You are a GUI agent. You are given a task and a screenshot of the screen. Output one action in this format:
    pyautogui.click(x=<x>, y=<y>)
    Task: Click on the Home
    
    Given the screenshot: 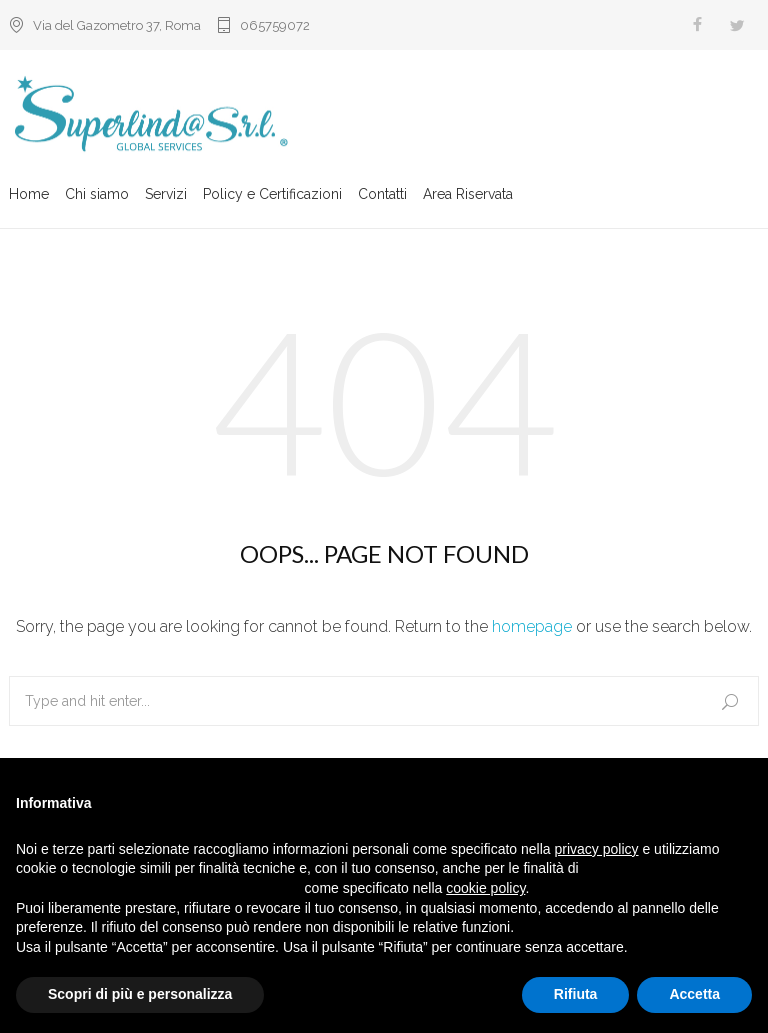 What is the action you would take?
    pyautogui.click(x=29, y=197)
    